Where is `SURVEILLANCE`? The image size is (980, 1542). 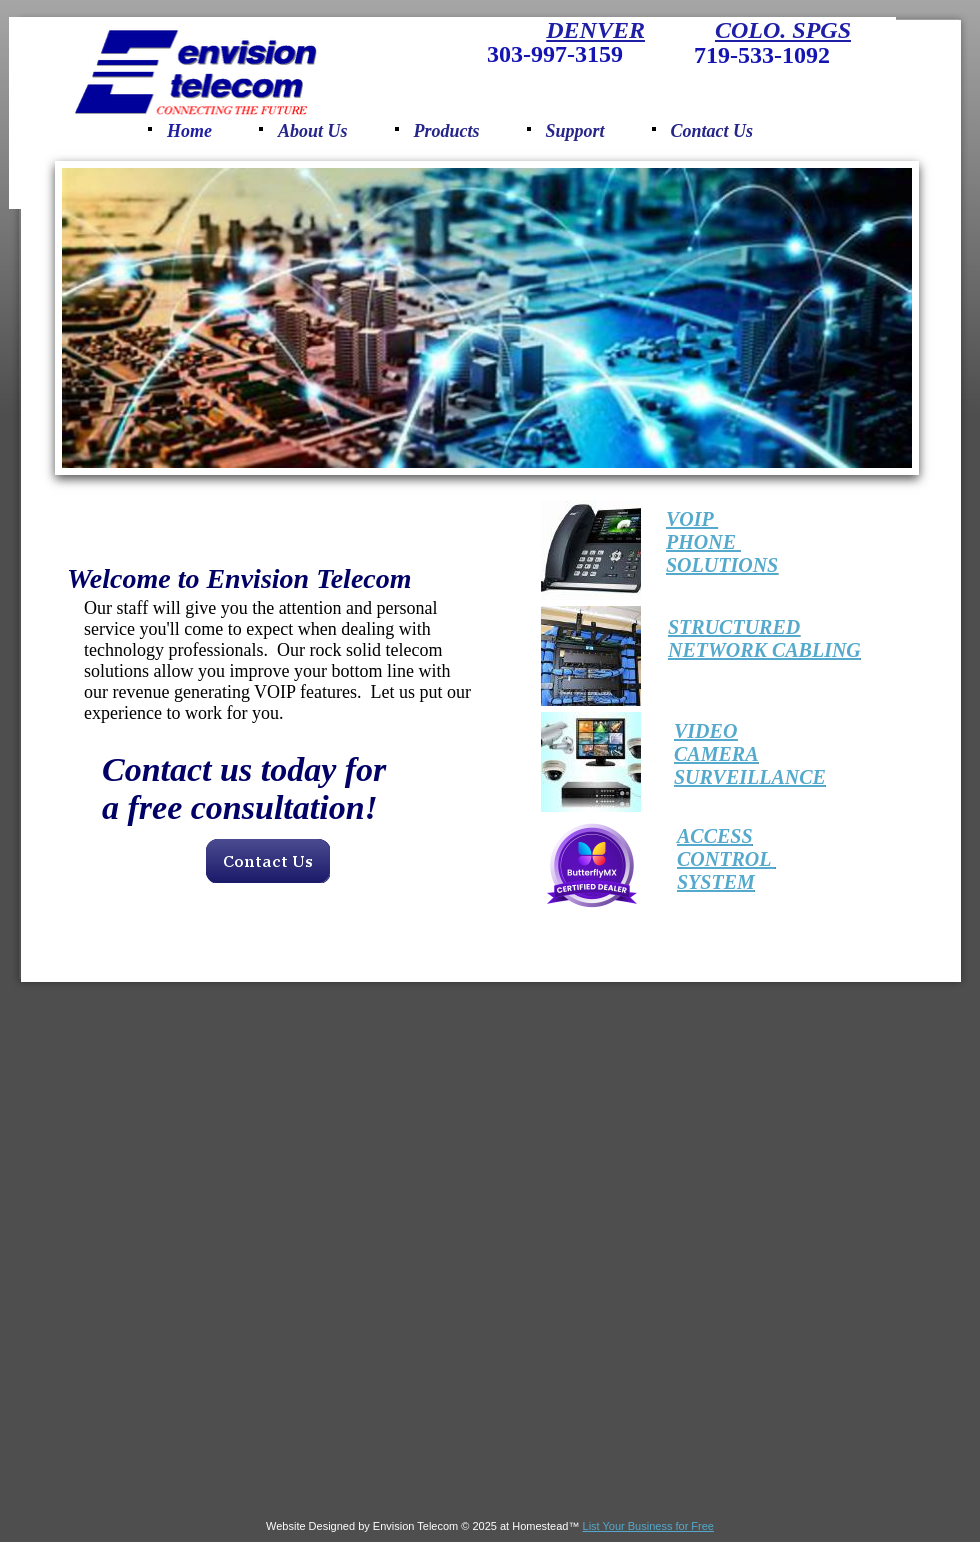 SURVEILLANCE is located at coordinates (750, 777).